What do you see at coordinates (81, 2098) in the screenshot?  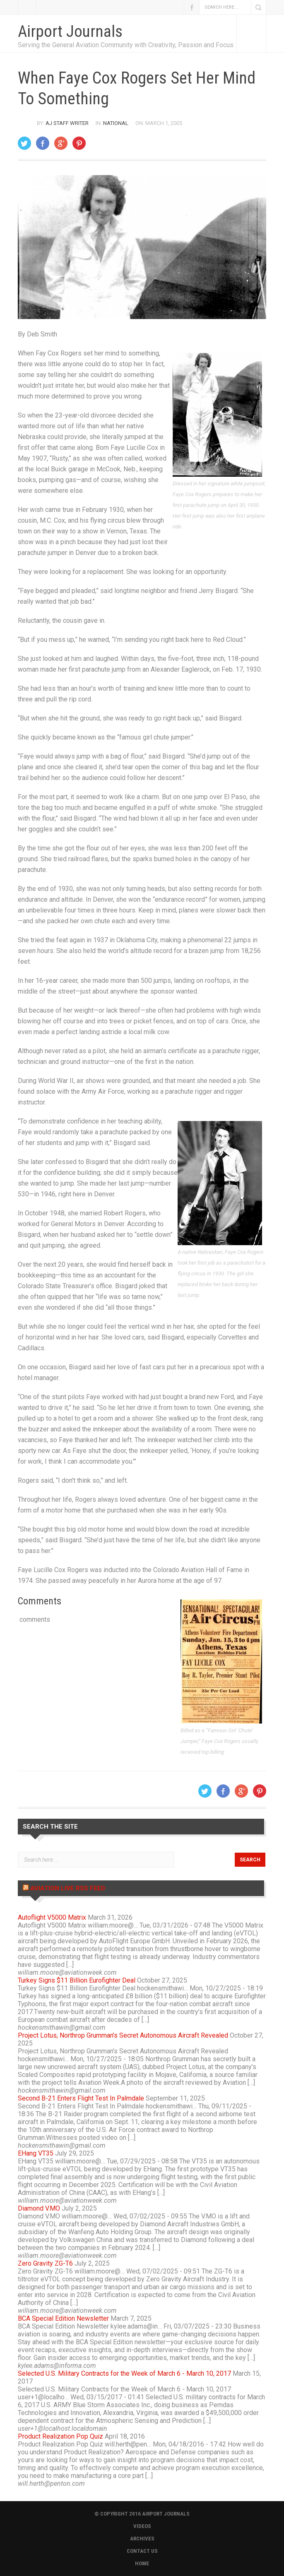 I see `Second B-21 Enters Flight Test In Palmdale` at bounding box center [81, 2098].